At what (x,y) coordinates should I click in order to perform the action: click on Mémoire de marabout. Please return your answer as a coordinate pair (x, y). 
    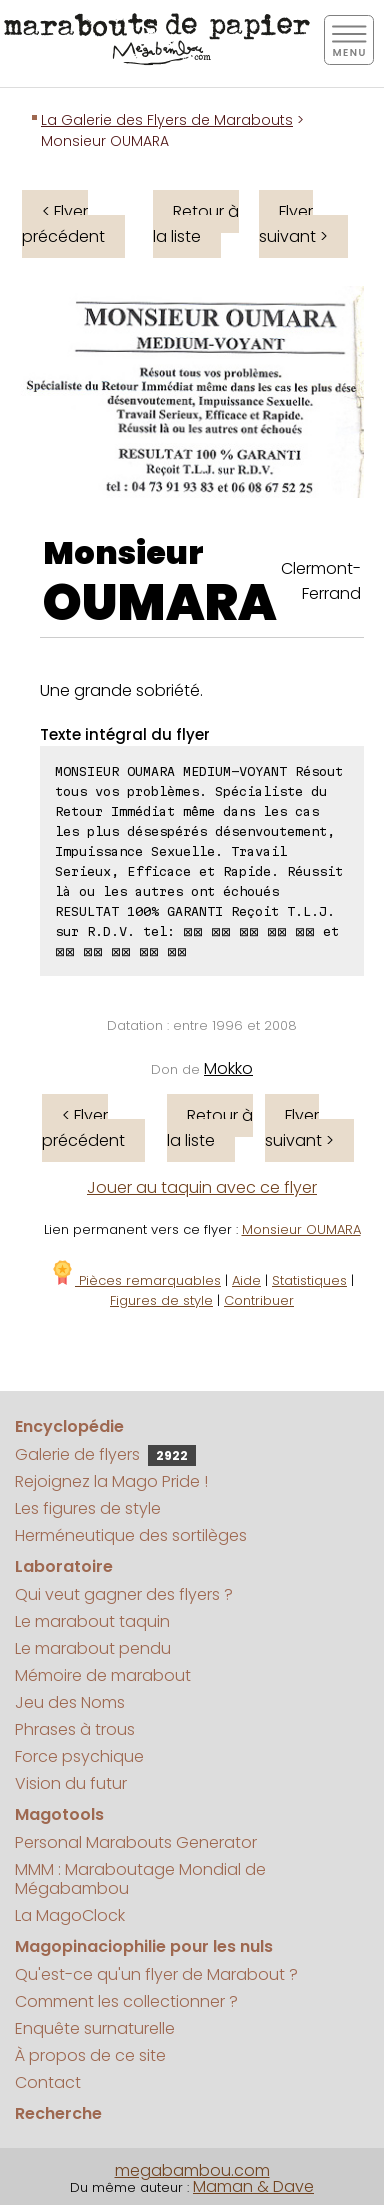
    Looking at the image, I should click on (103, 1675).